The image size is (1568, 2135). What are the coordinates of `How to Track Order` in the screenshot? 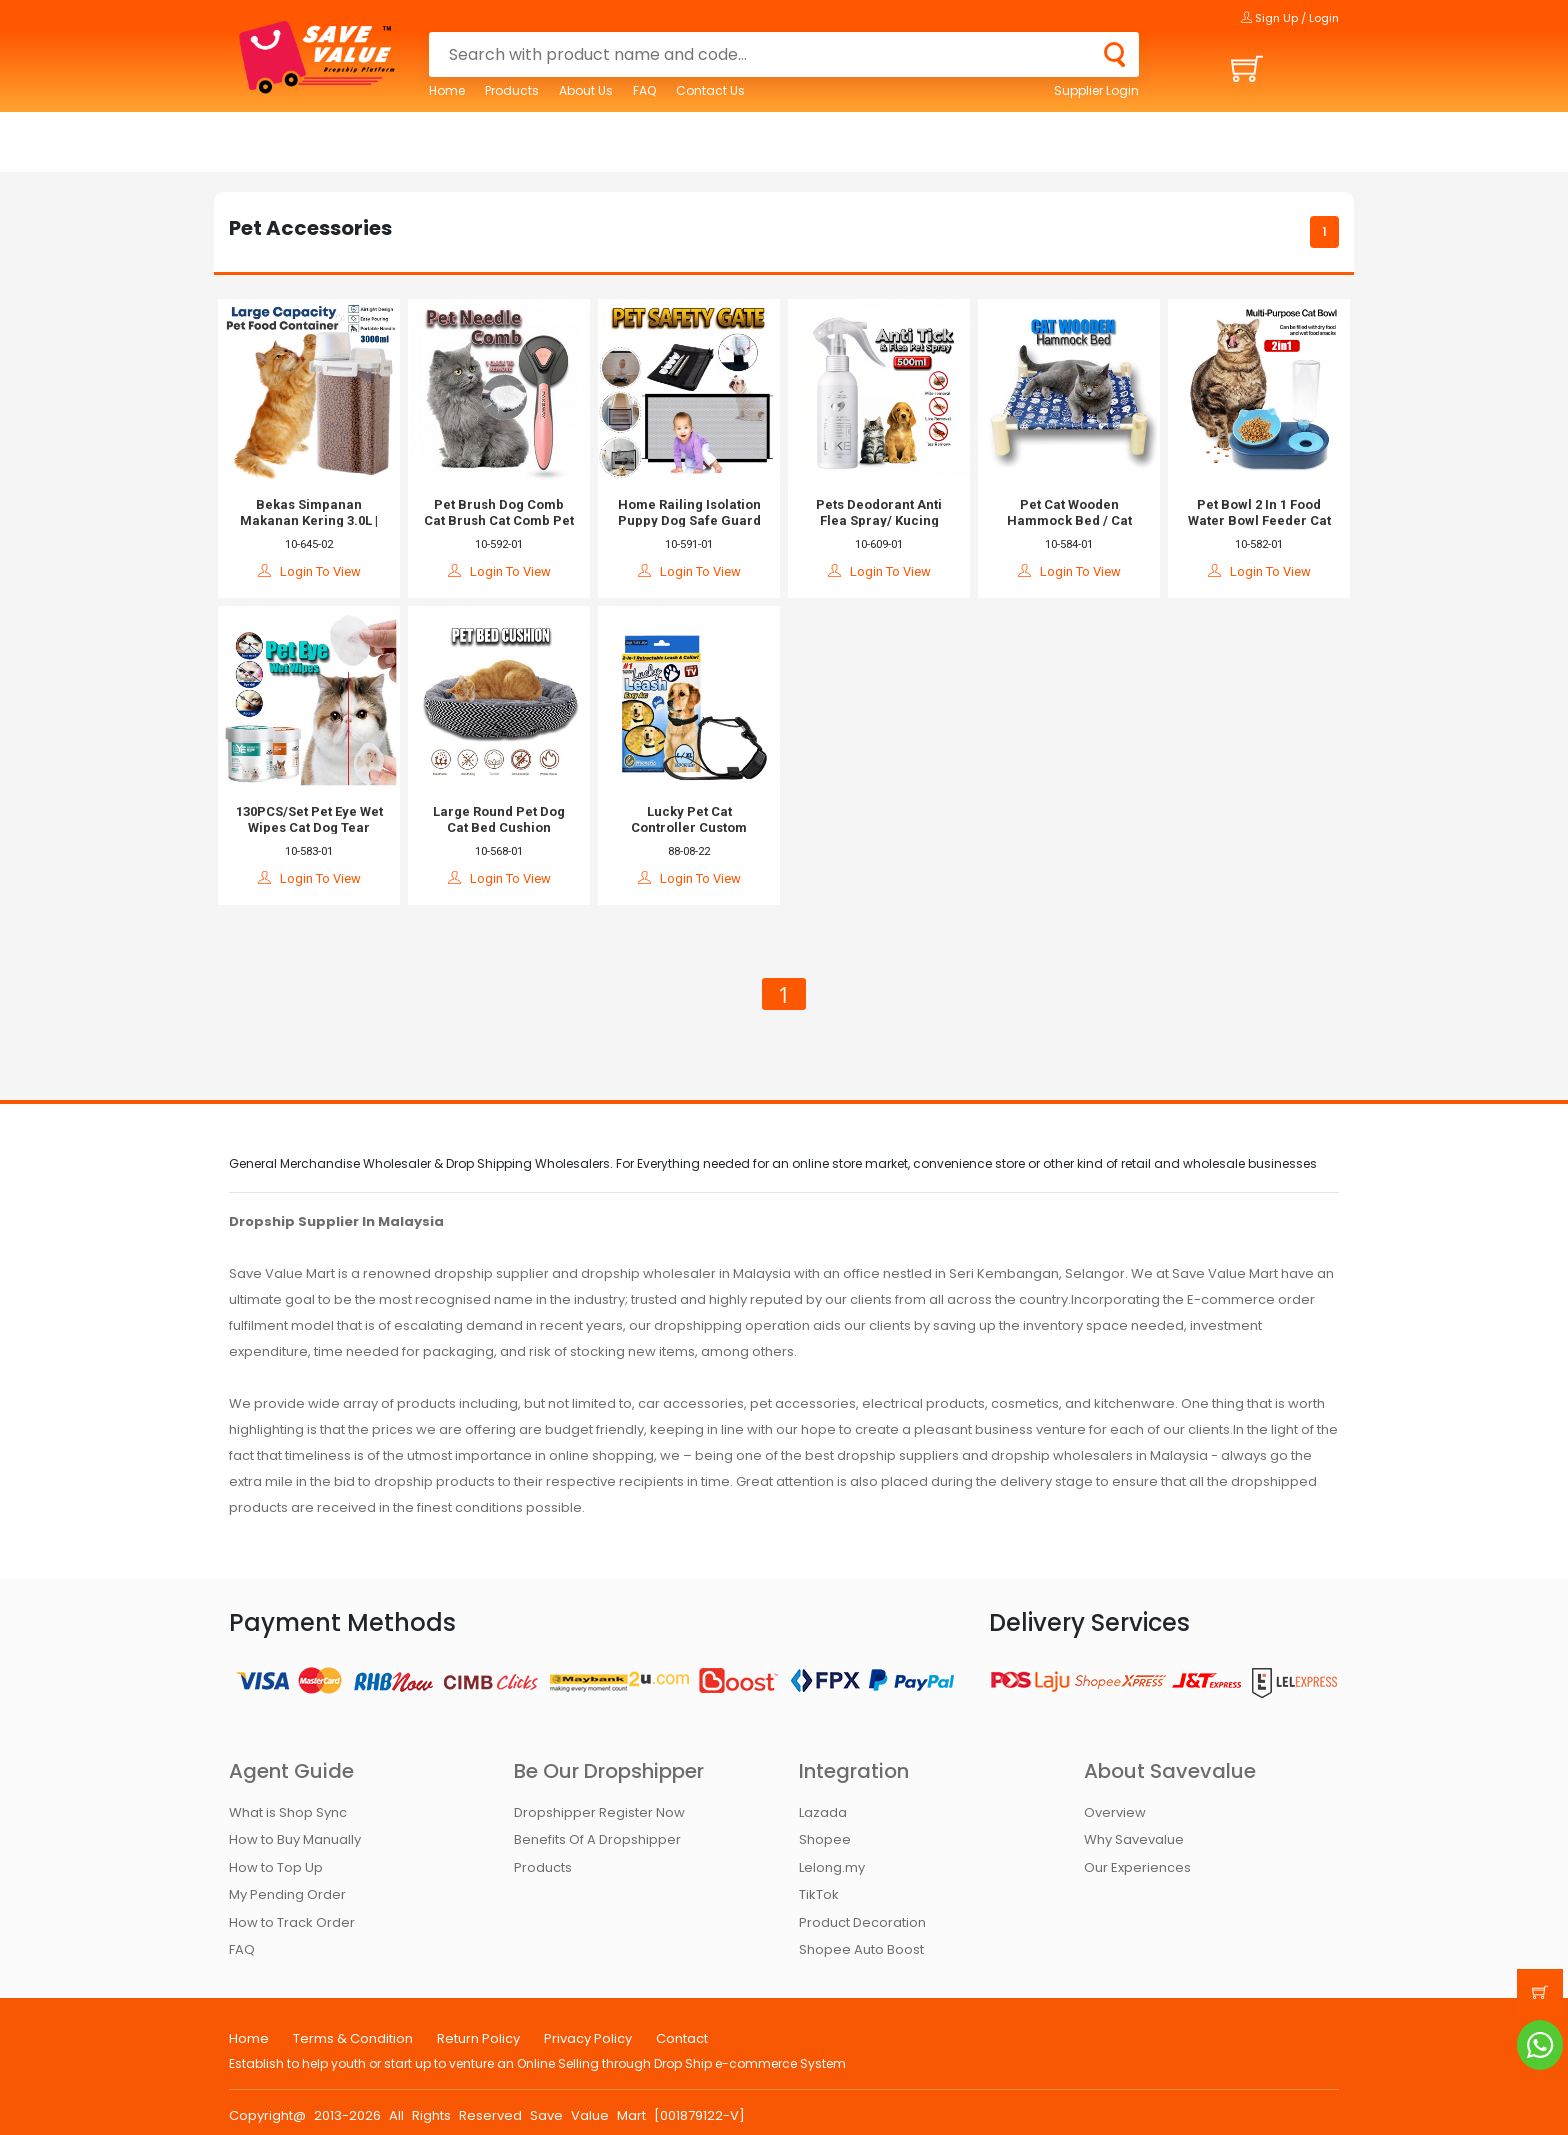 It's located at (292, 1922).